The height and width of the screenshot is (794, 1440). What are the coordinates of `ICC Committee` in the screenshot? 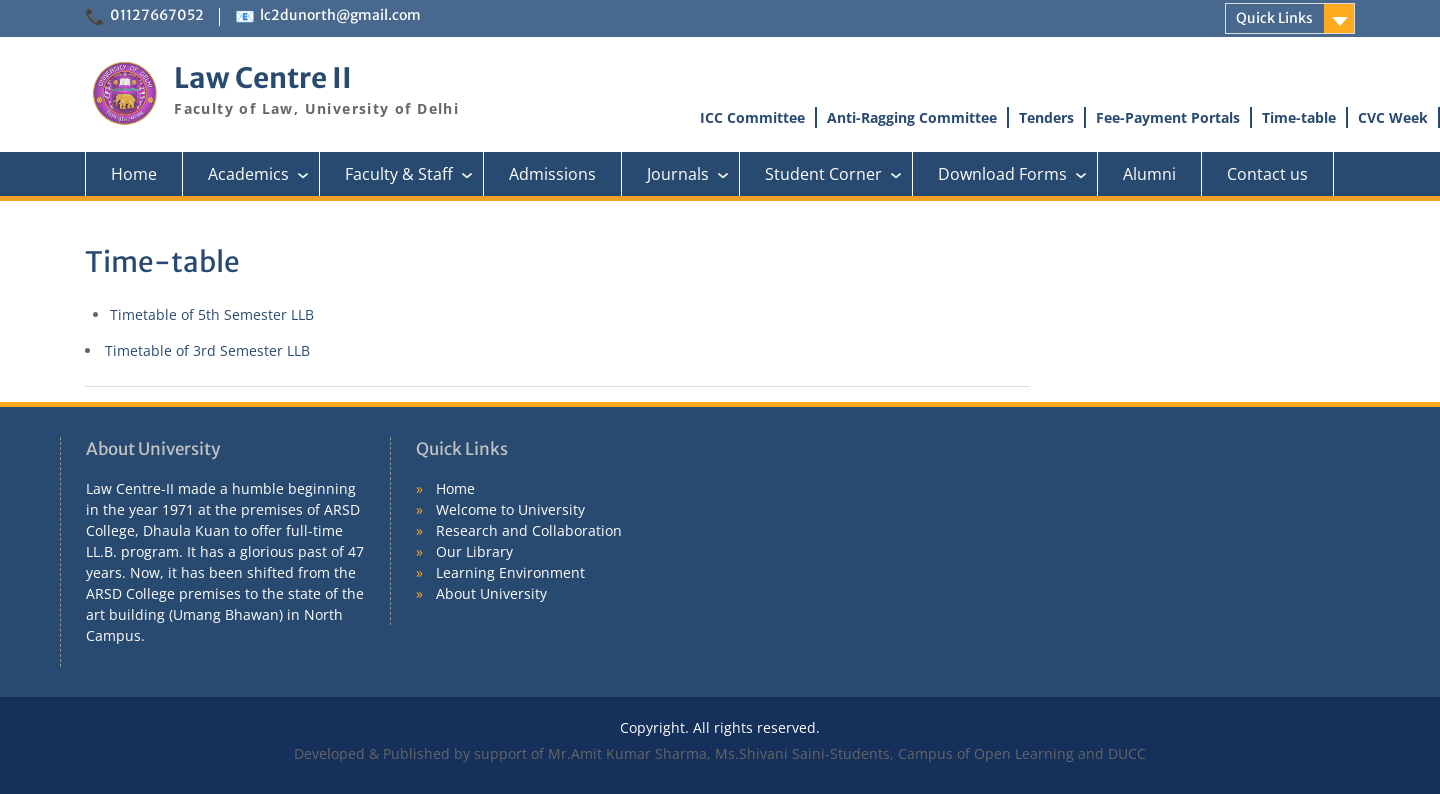 It's located at (752, 117).